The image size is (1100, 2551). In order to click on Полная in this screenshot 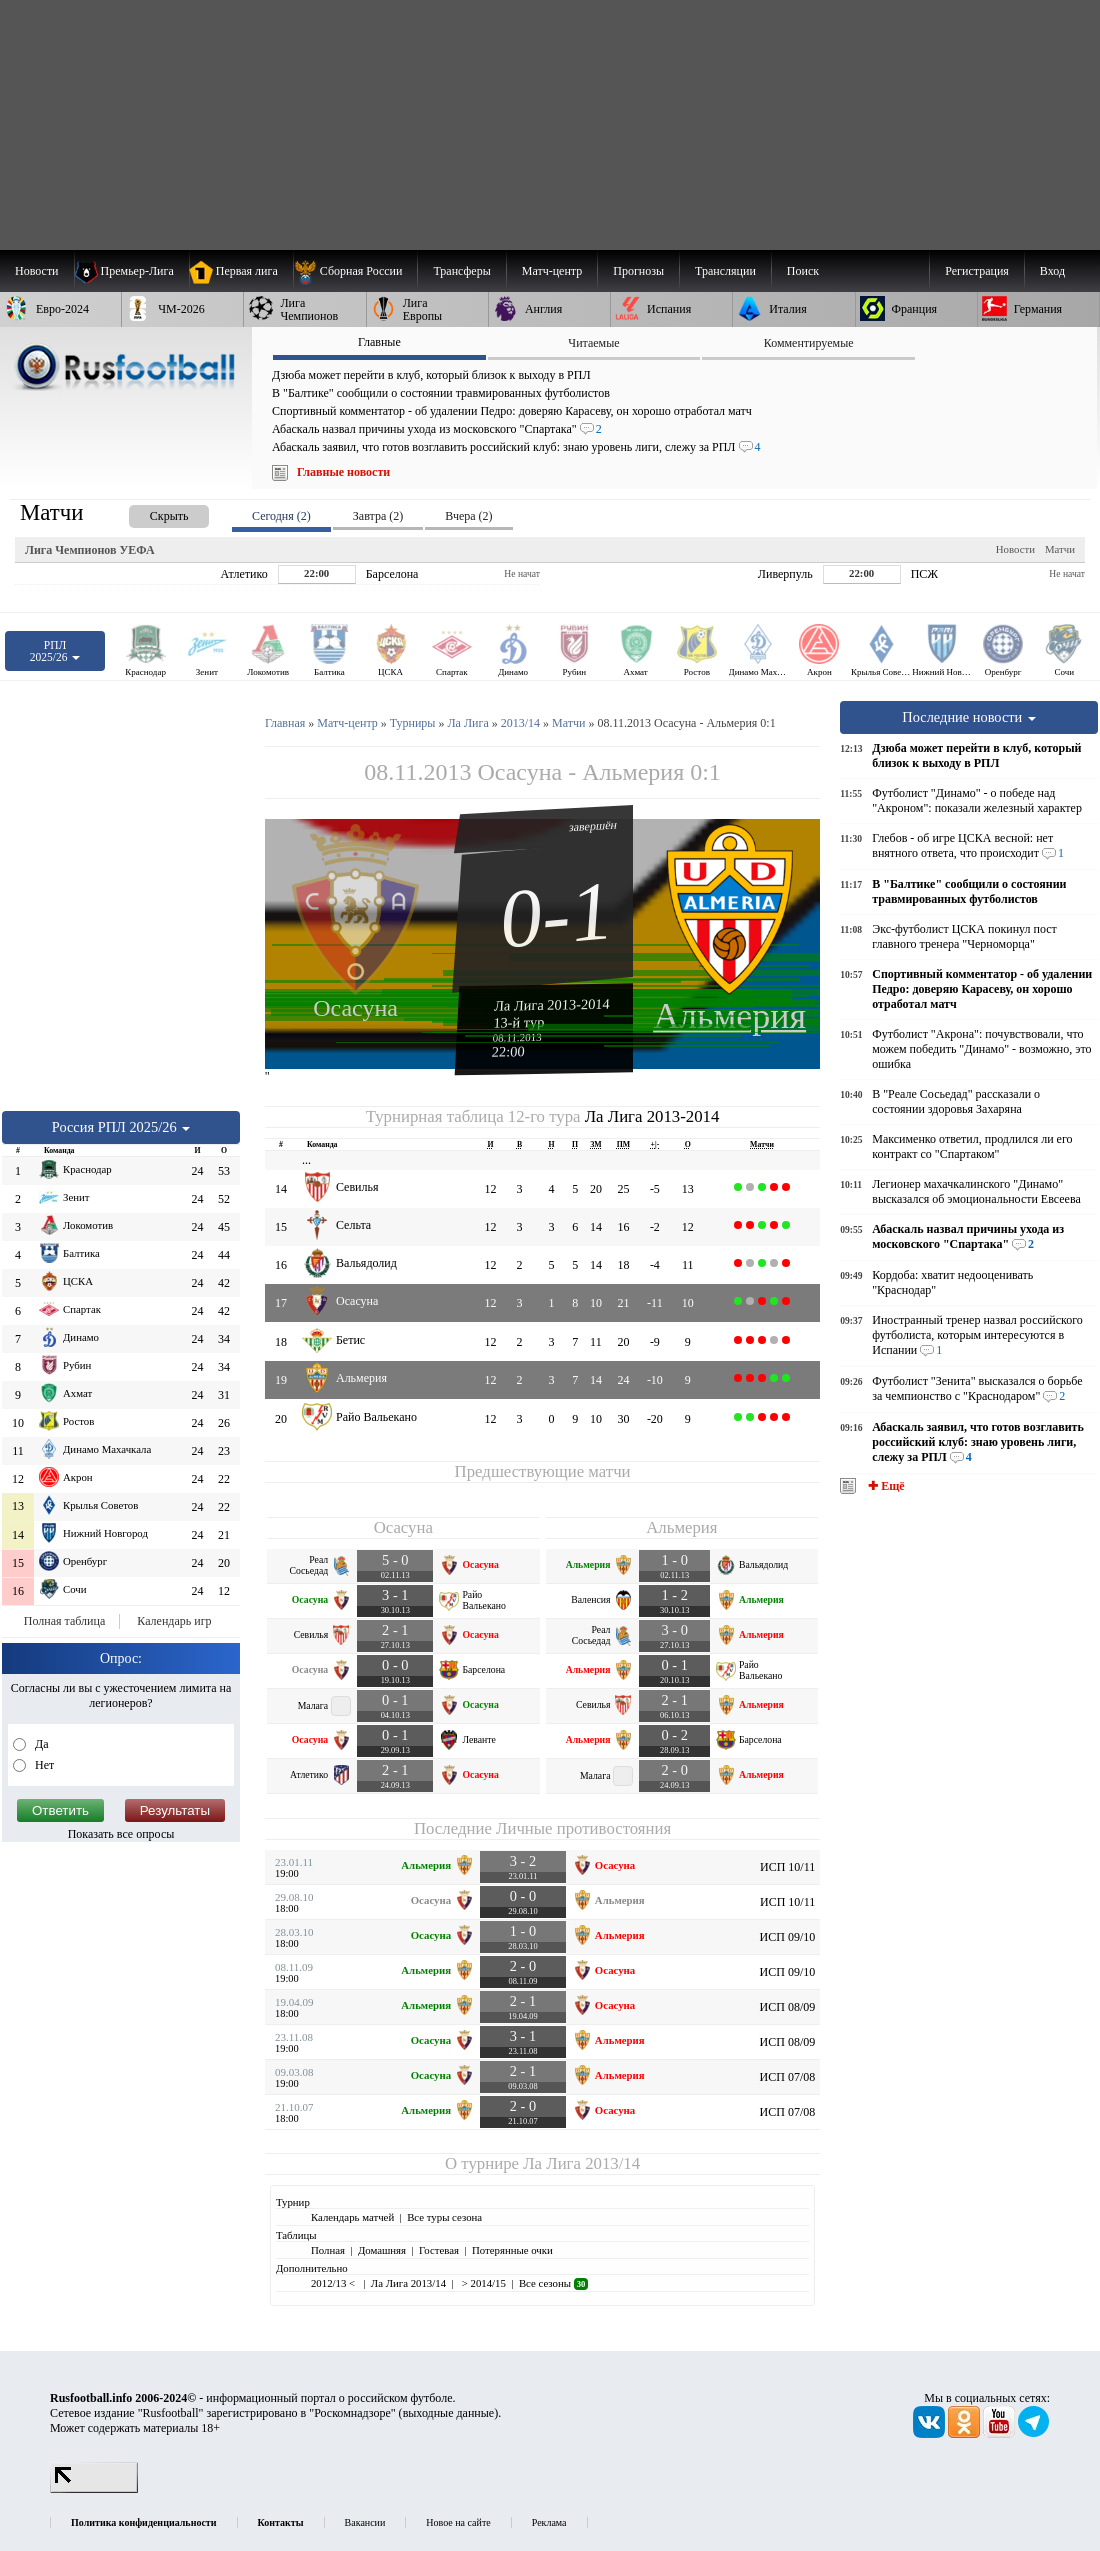, I will do `click(328, 2250)`.